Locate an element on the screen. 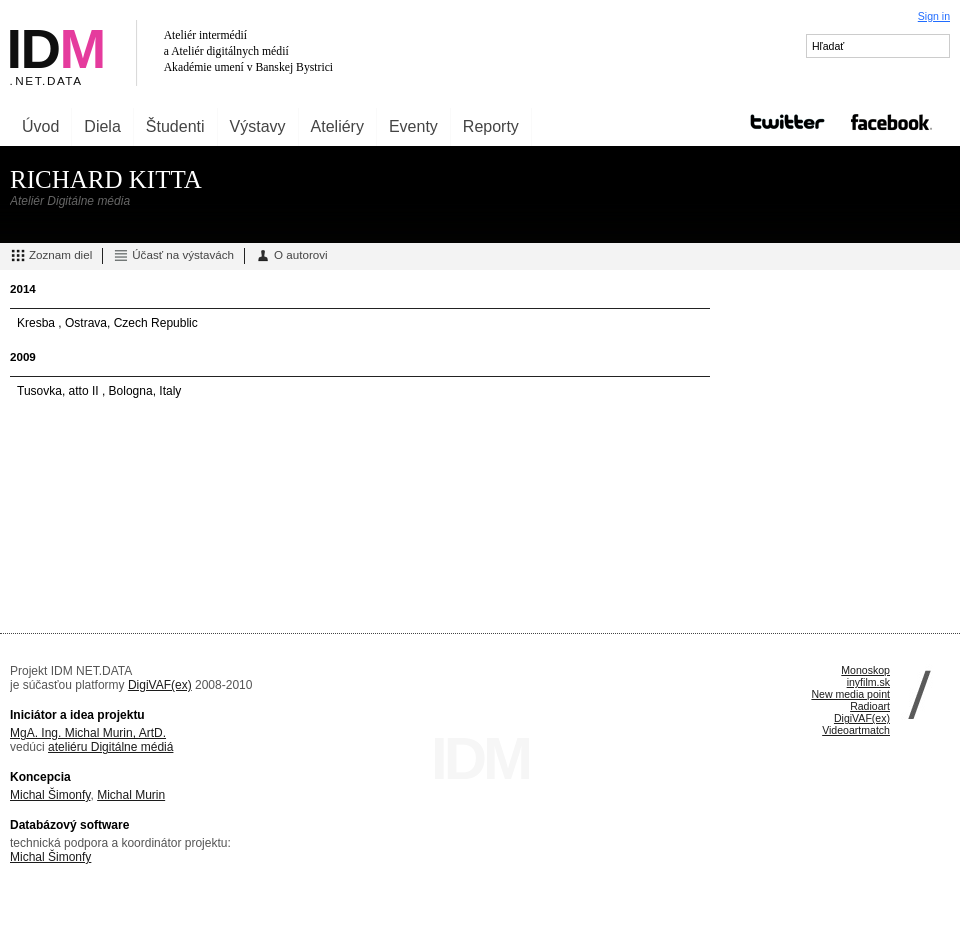 This screenshot has height=934, width=960. Radioart is located at coordinates (870, 706).